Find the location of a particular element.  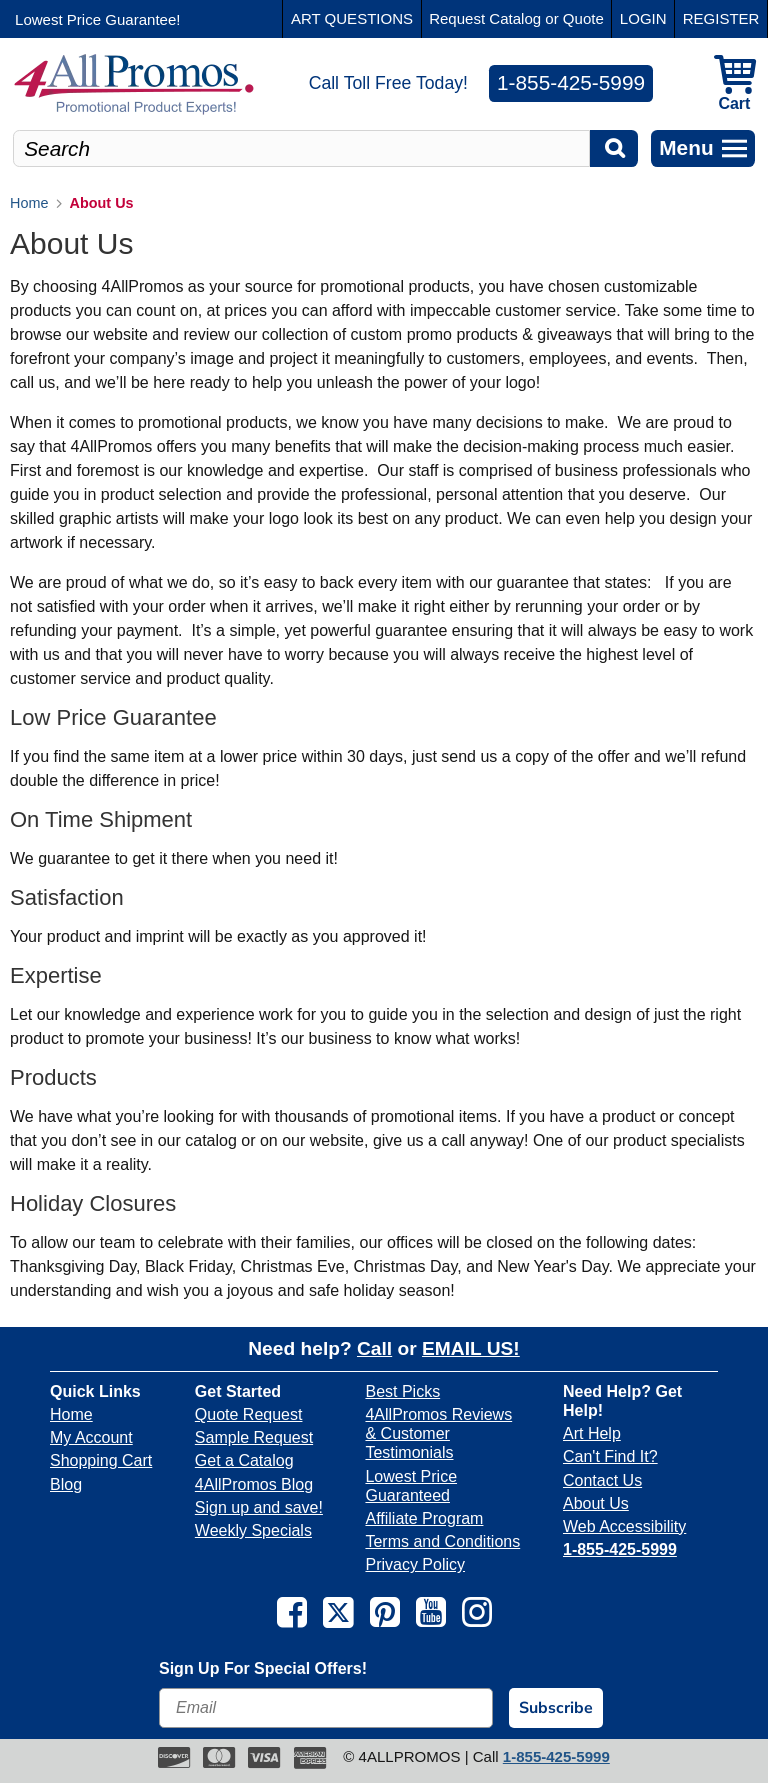

Web Accessibility is located at coordinates (624, 1526).